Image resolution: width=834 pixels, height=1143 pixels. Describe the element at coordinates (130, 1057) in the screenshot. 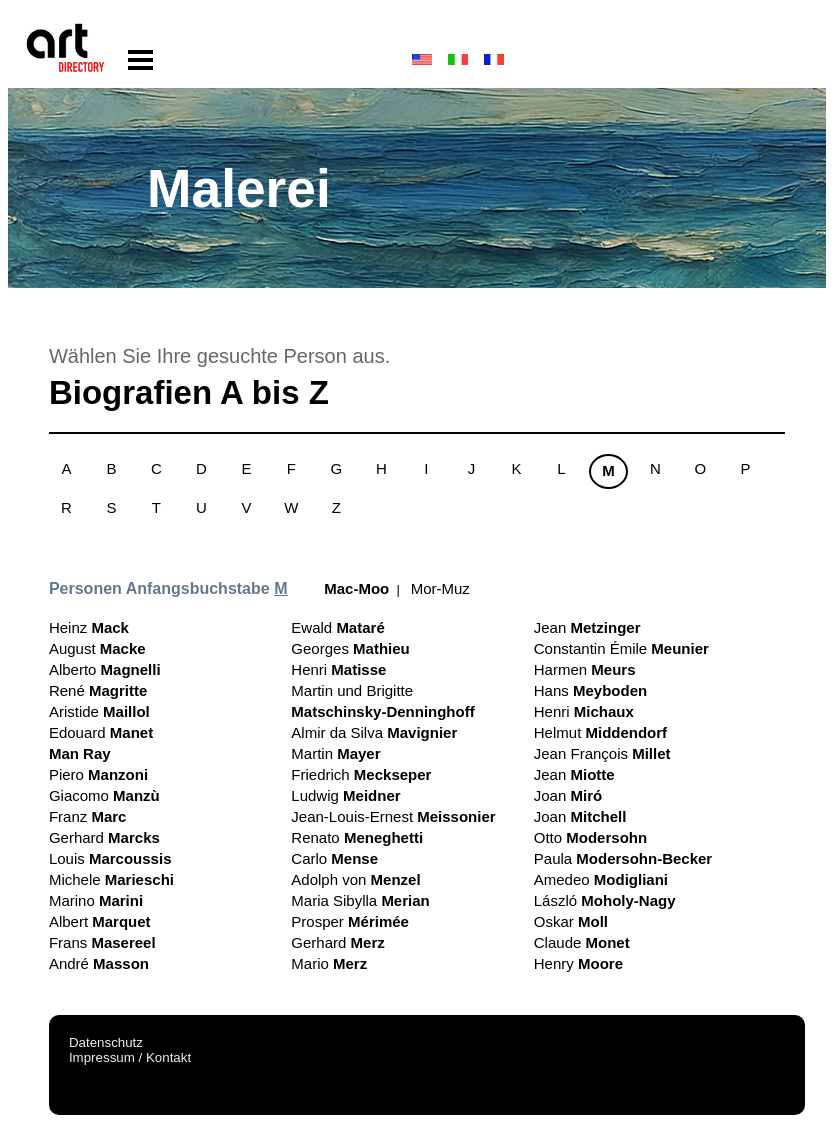

I see `Impressum / Kontakt` at that location.